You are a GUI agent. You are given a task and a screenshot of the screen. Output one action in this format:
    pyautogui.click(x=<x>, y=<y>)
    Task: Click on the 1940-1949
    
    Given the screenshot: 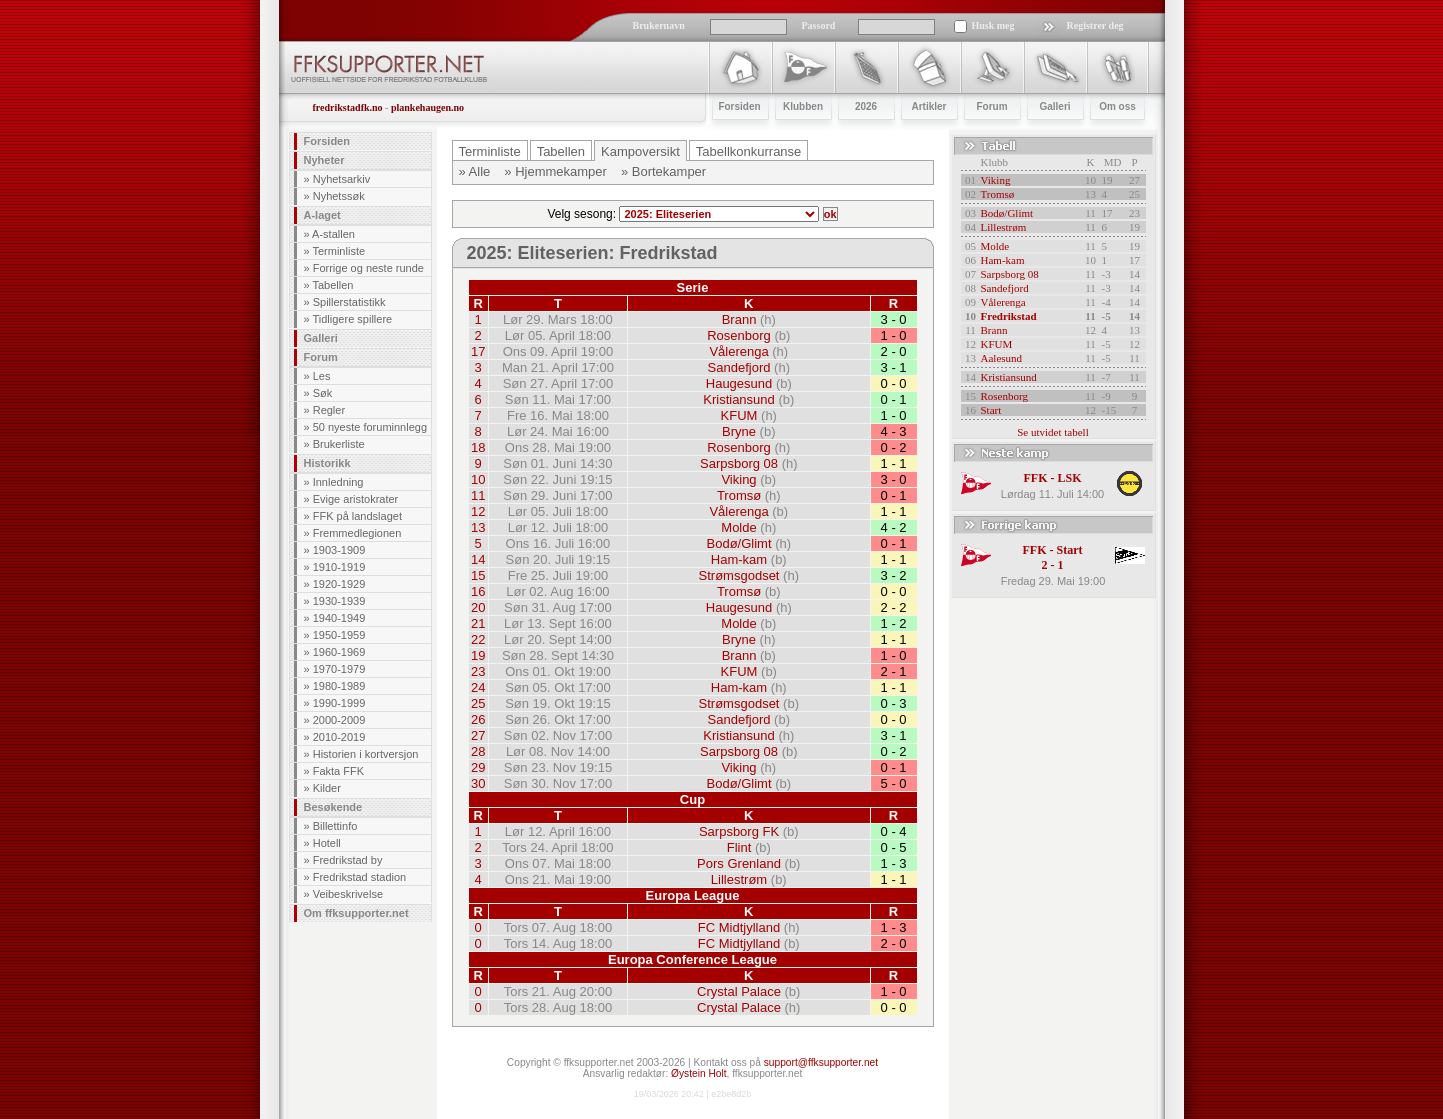 What is the action you would take?
    pyautogui.click(x=339, y=618)
    